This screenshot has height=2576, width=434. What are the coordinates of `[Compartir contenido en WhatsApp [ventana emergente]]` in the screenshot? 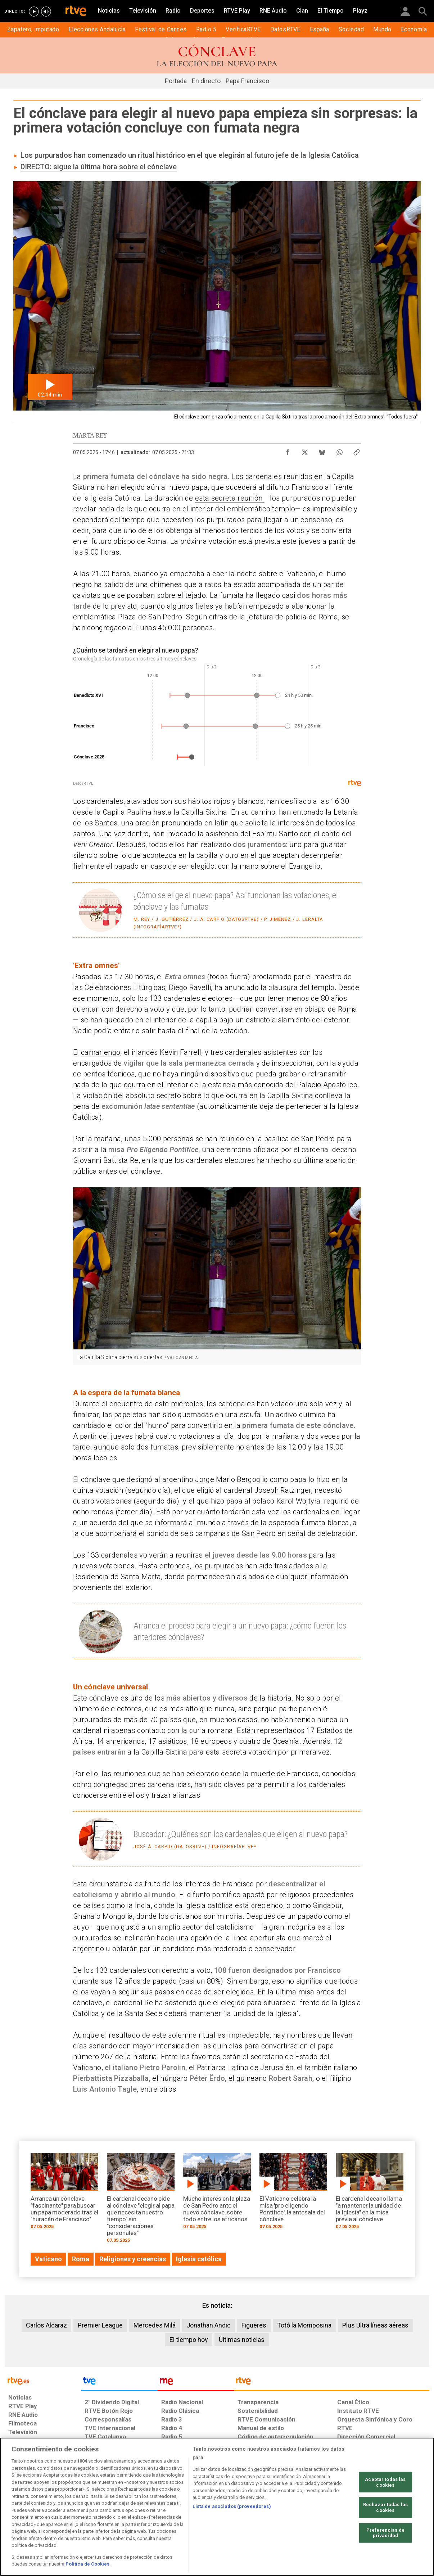 It's located at (339, 450).